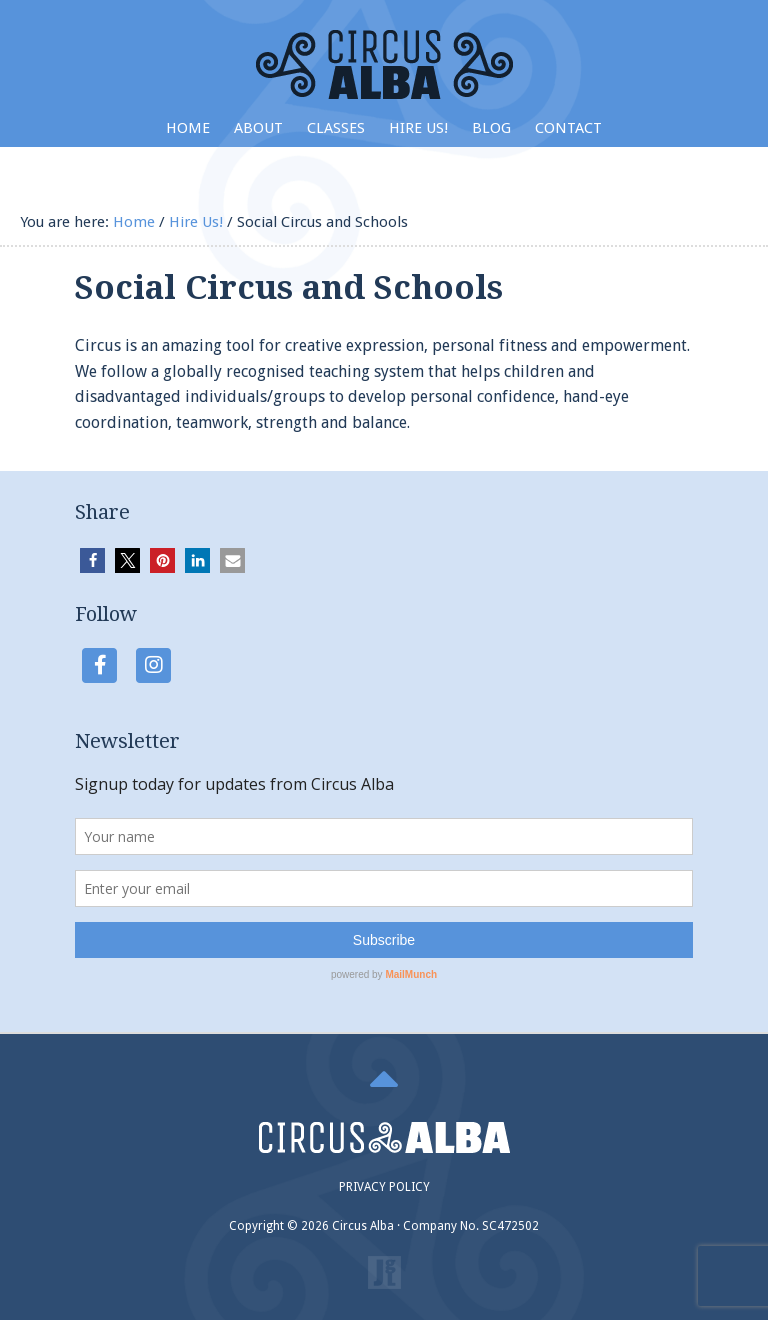  I want to click on Classes, so click(336, 128).